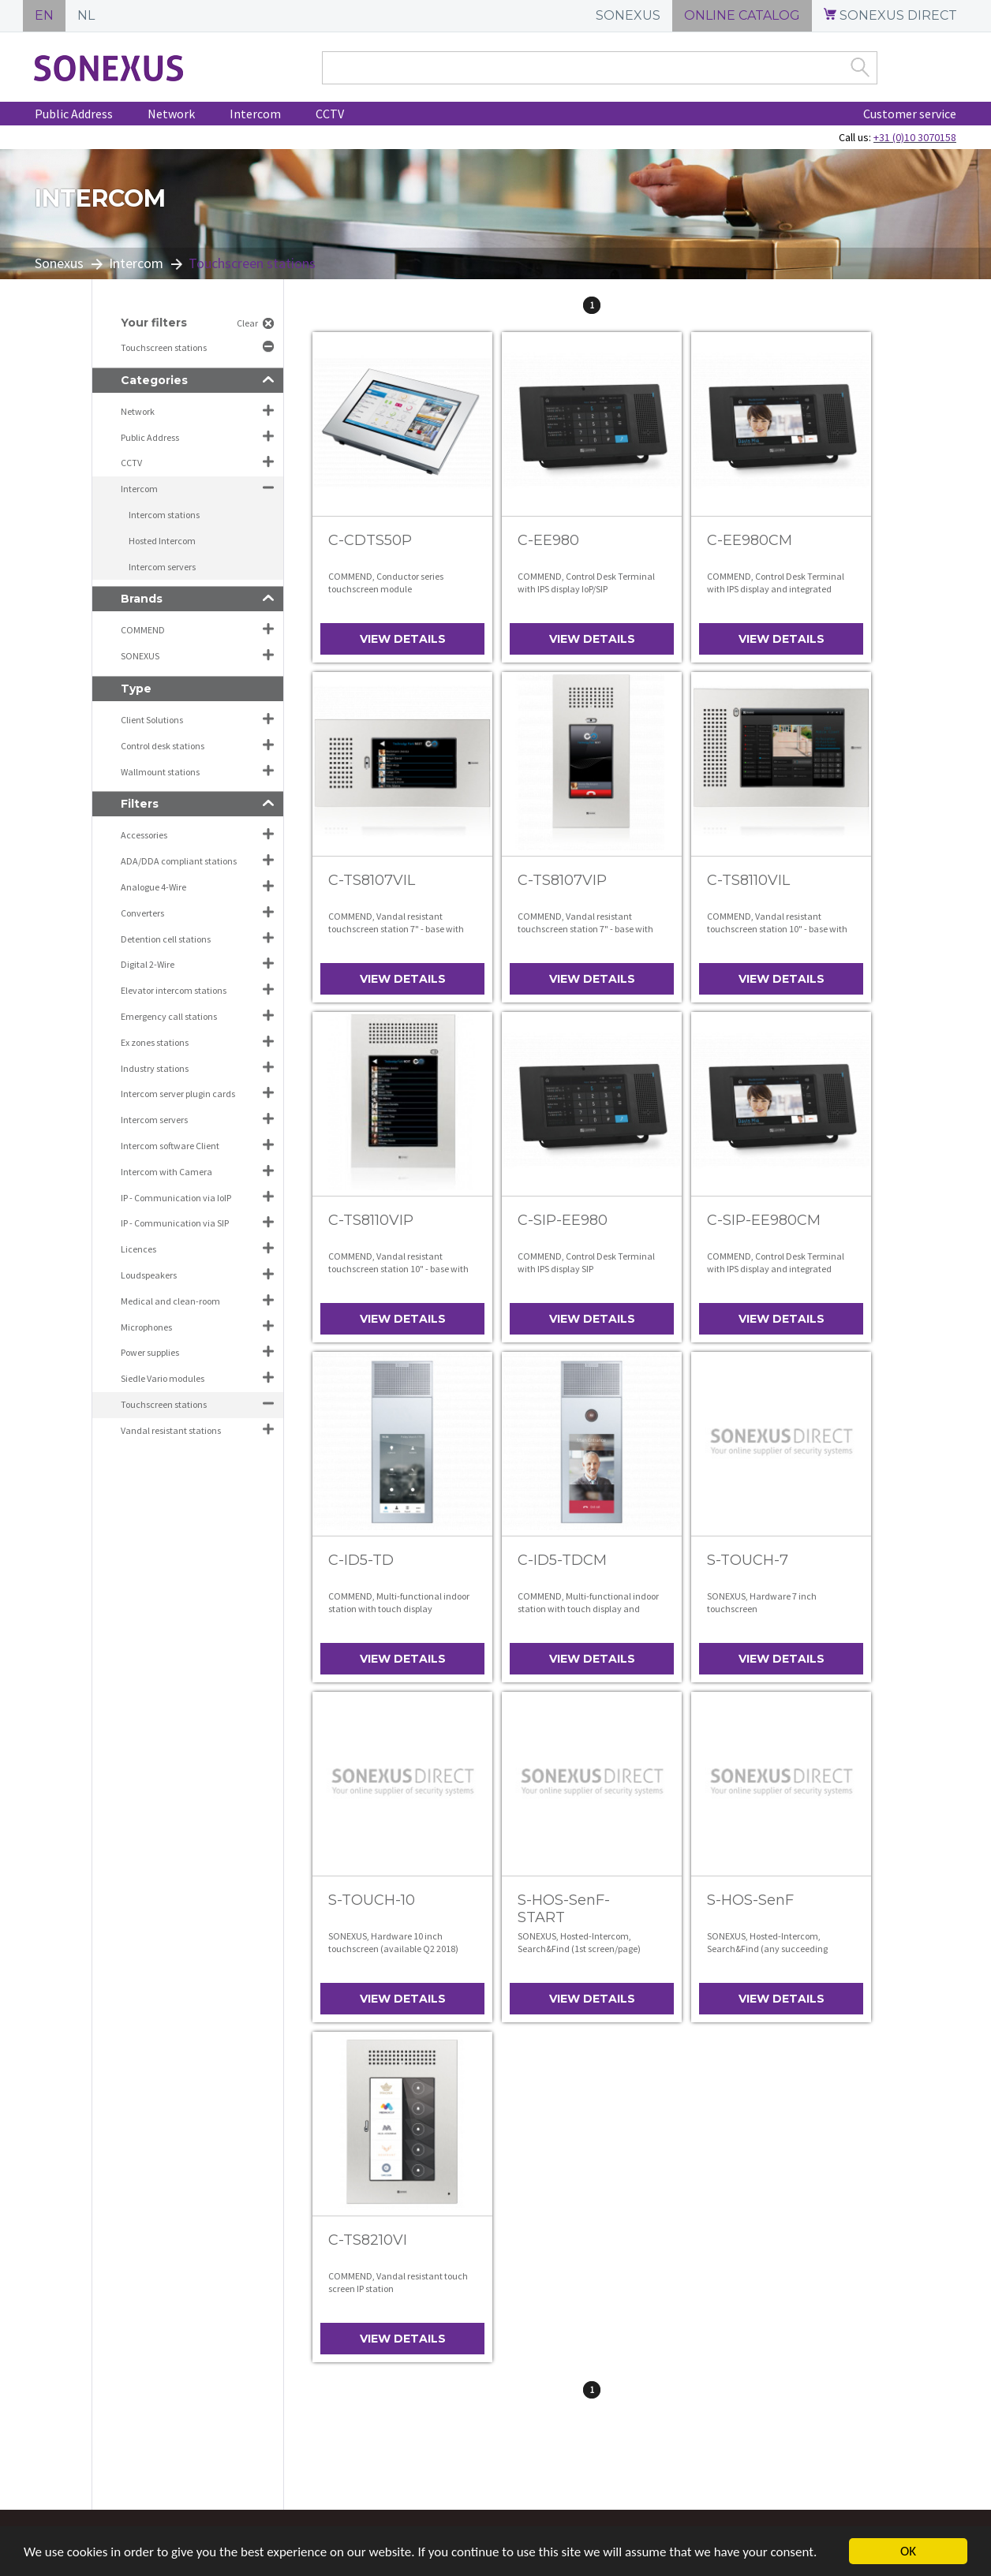  I want to click on SONEXUS, Hardware 10 inch touchscreen (available Q2 2018), so click(393, 1942).